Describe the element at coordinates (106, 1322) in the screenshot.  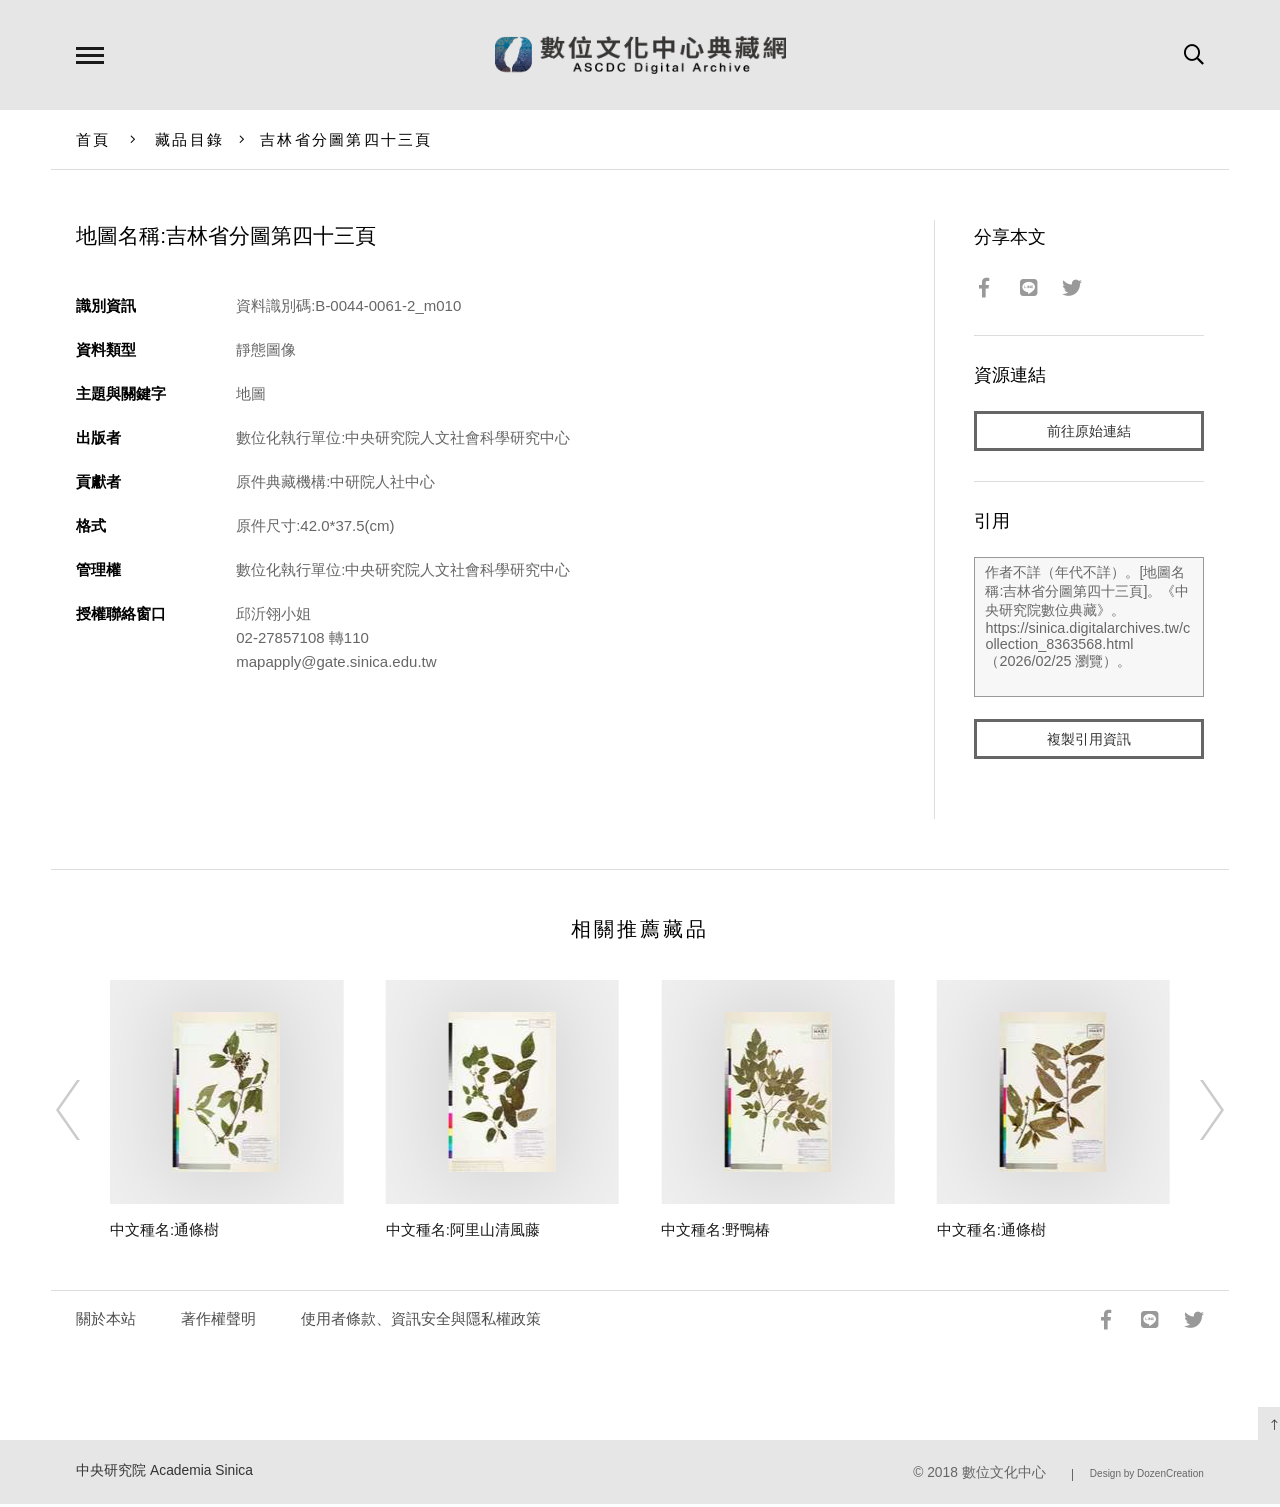
I see `關於本站` at that location.